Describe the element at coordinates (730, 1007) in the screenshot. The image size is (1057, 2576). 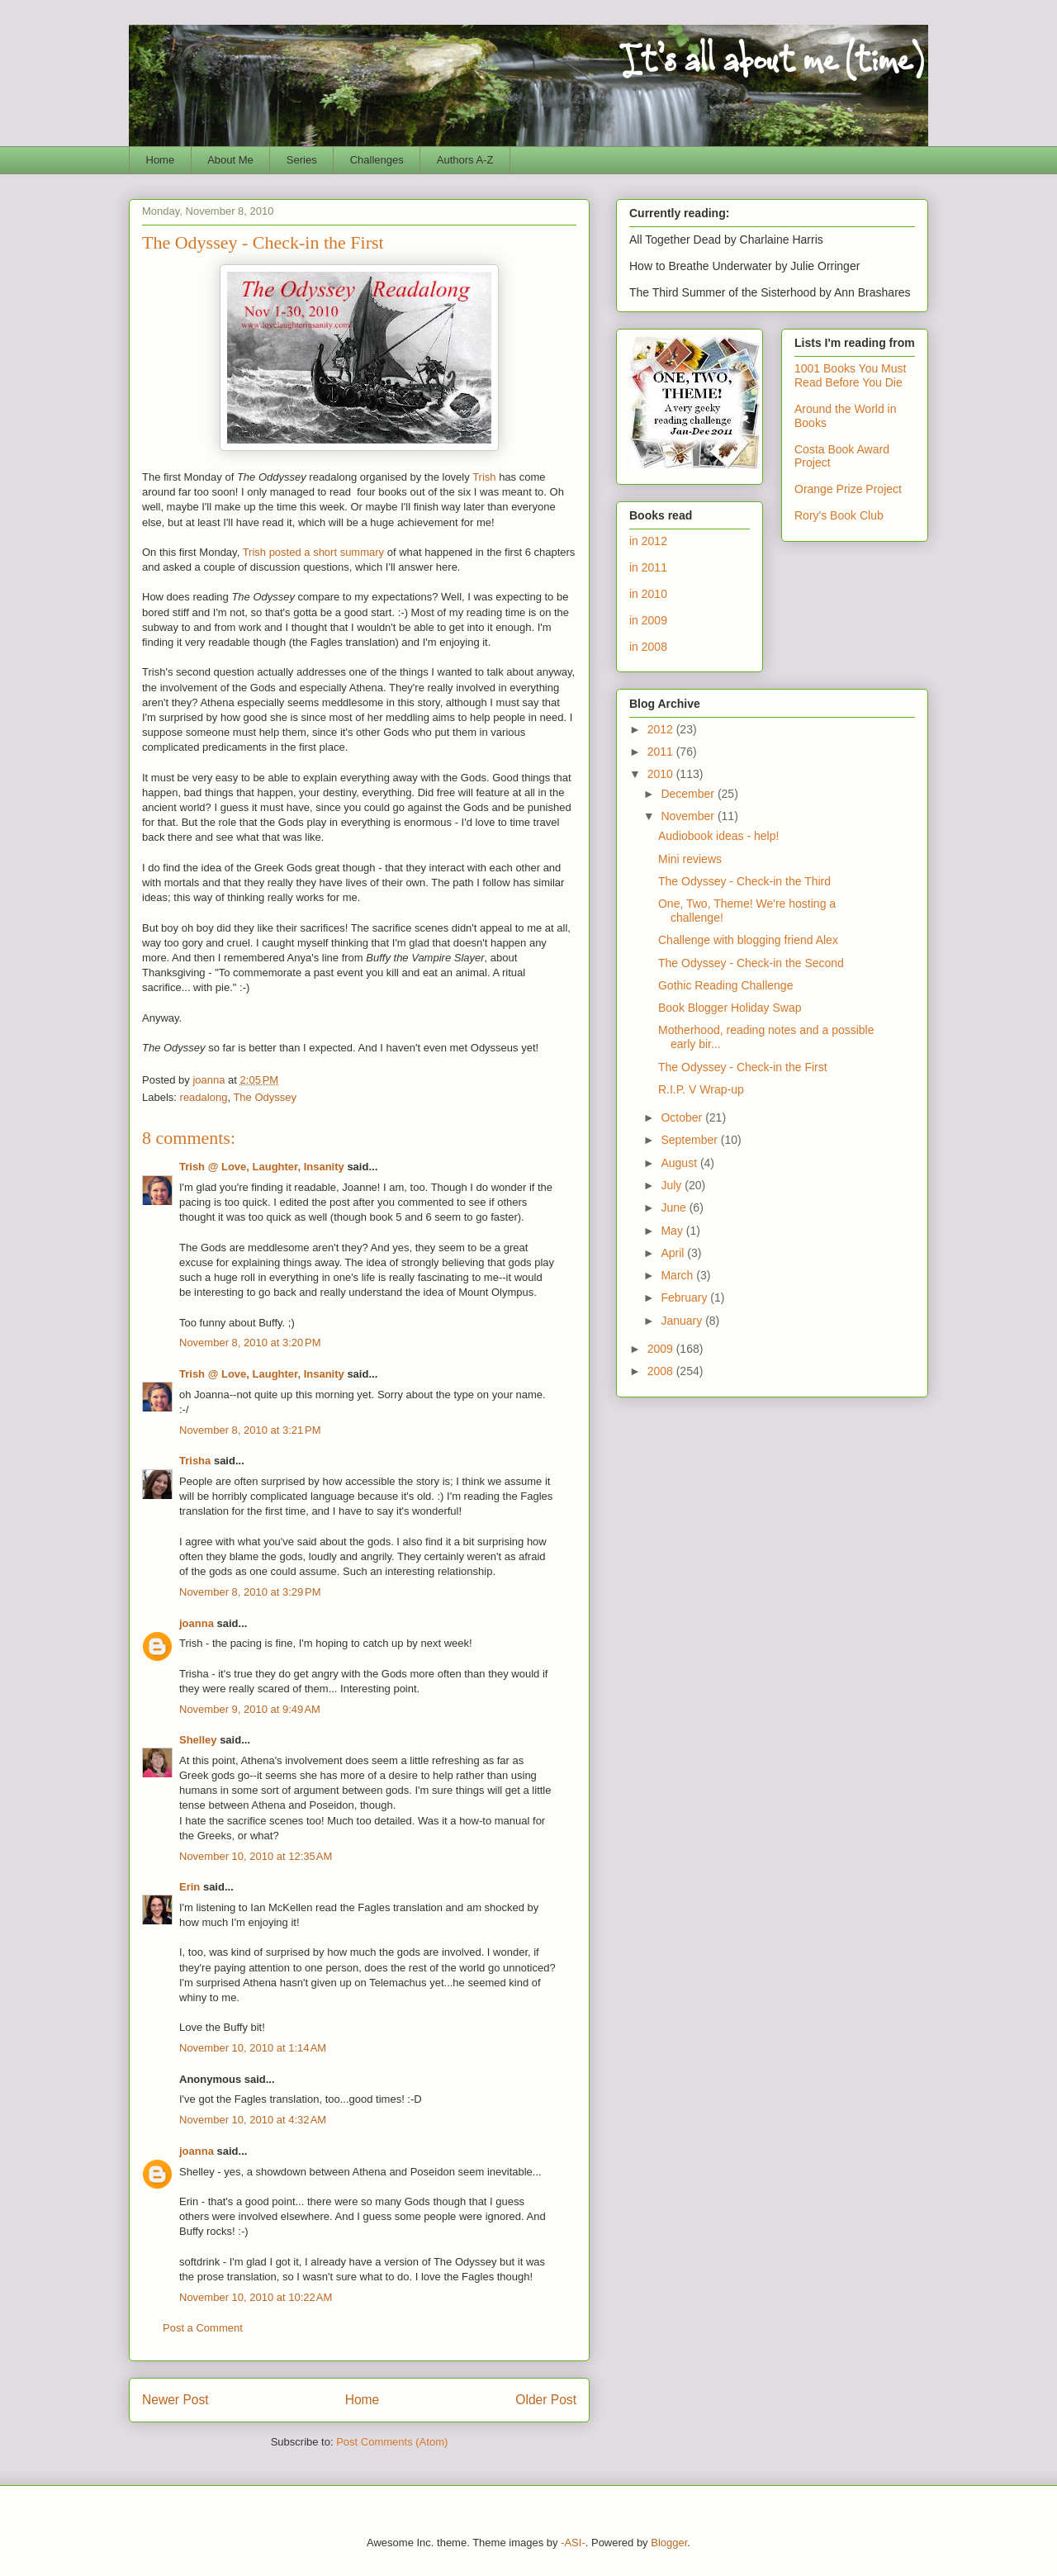
I see `Book Blogger Holiday Swap` at that location.